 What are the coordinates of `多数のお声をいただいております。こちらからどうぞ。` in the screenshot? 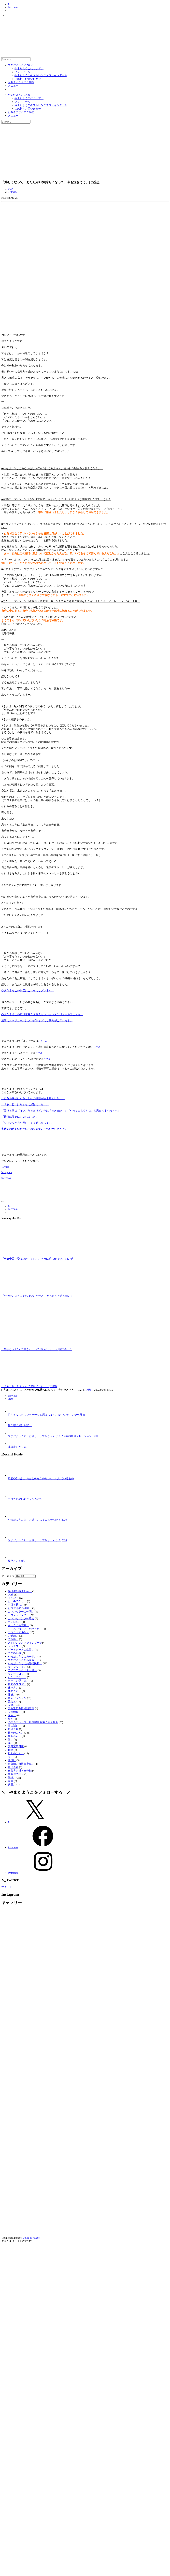 It's located at (34, 1128).